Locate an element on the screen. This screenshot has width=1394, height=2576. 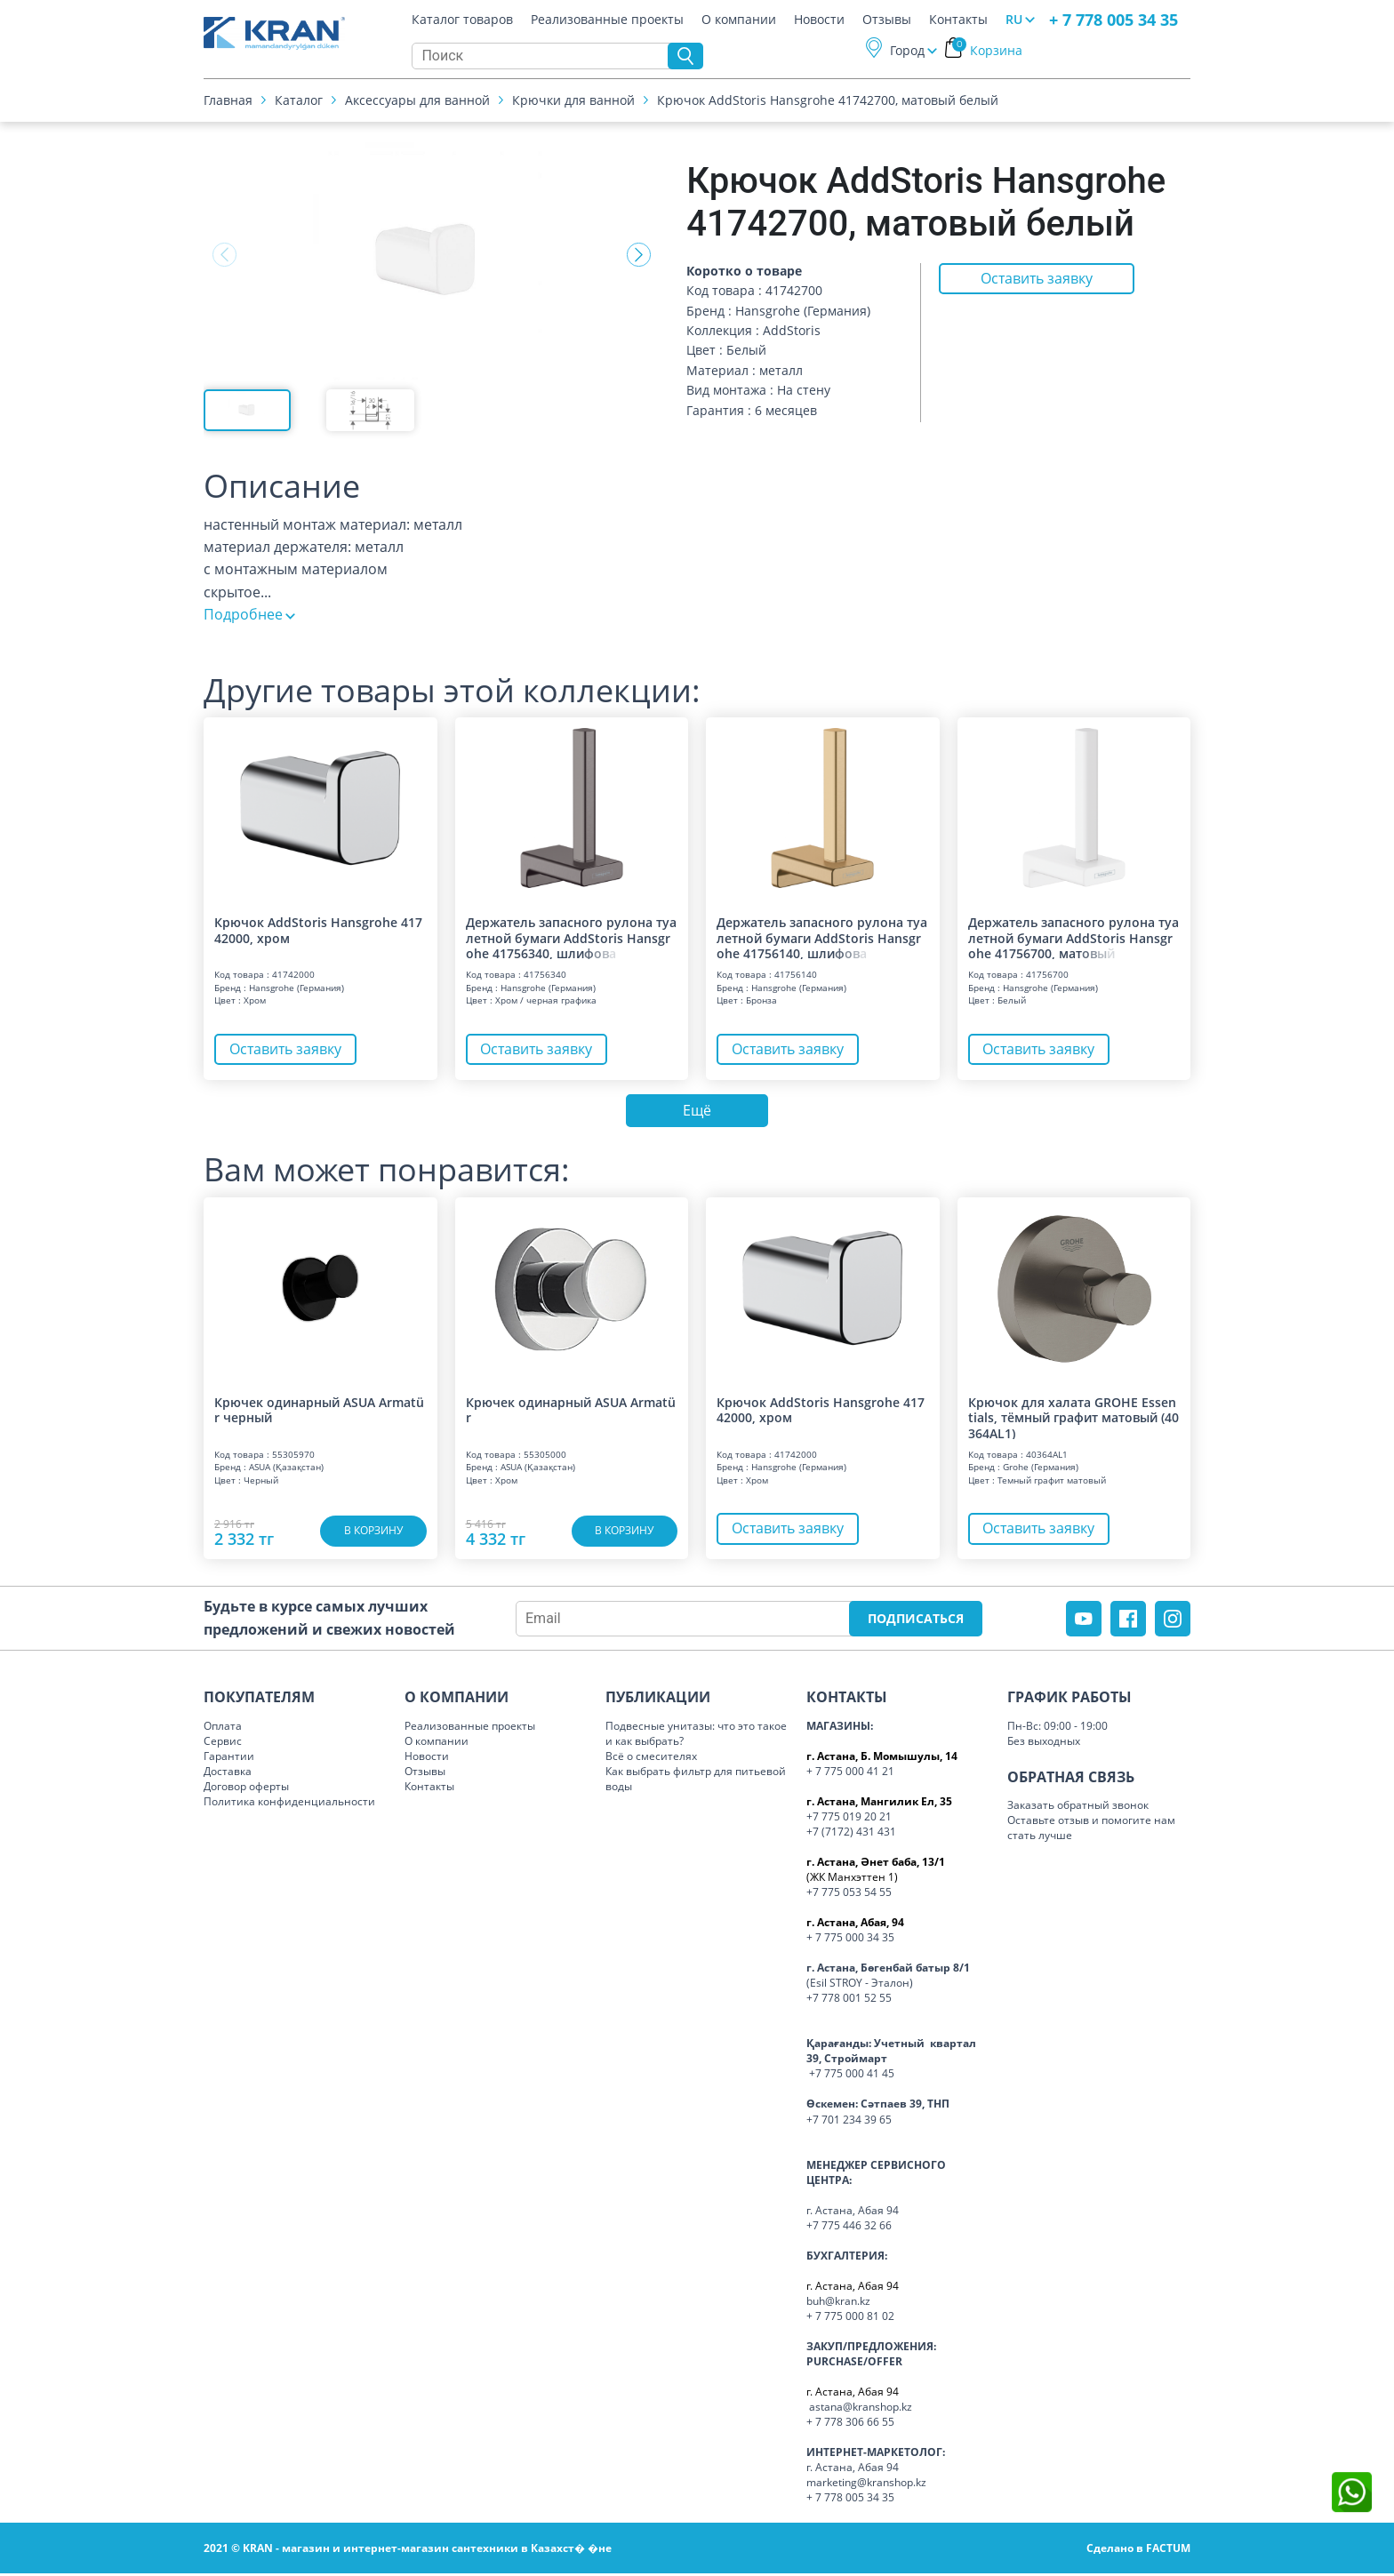
Сделано в FACTUM is located at coordinates (1138, 2550).